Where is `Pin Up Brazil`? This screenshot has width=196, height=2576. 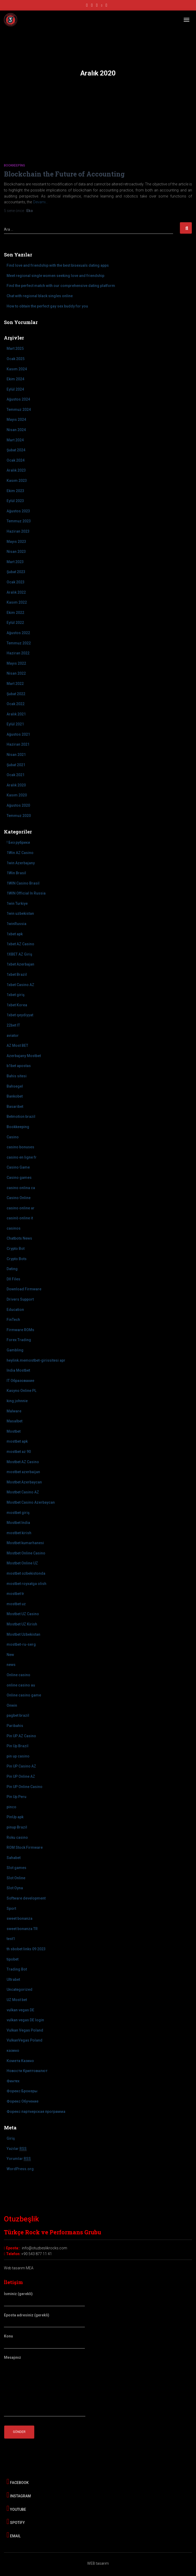 Pin Up Brazil is located at coordinates (17, 1746).